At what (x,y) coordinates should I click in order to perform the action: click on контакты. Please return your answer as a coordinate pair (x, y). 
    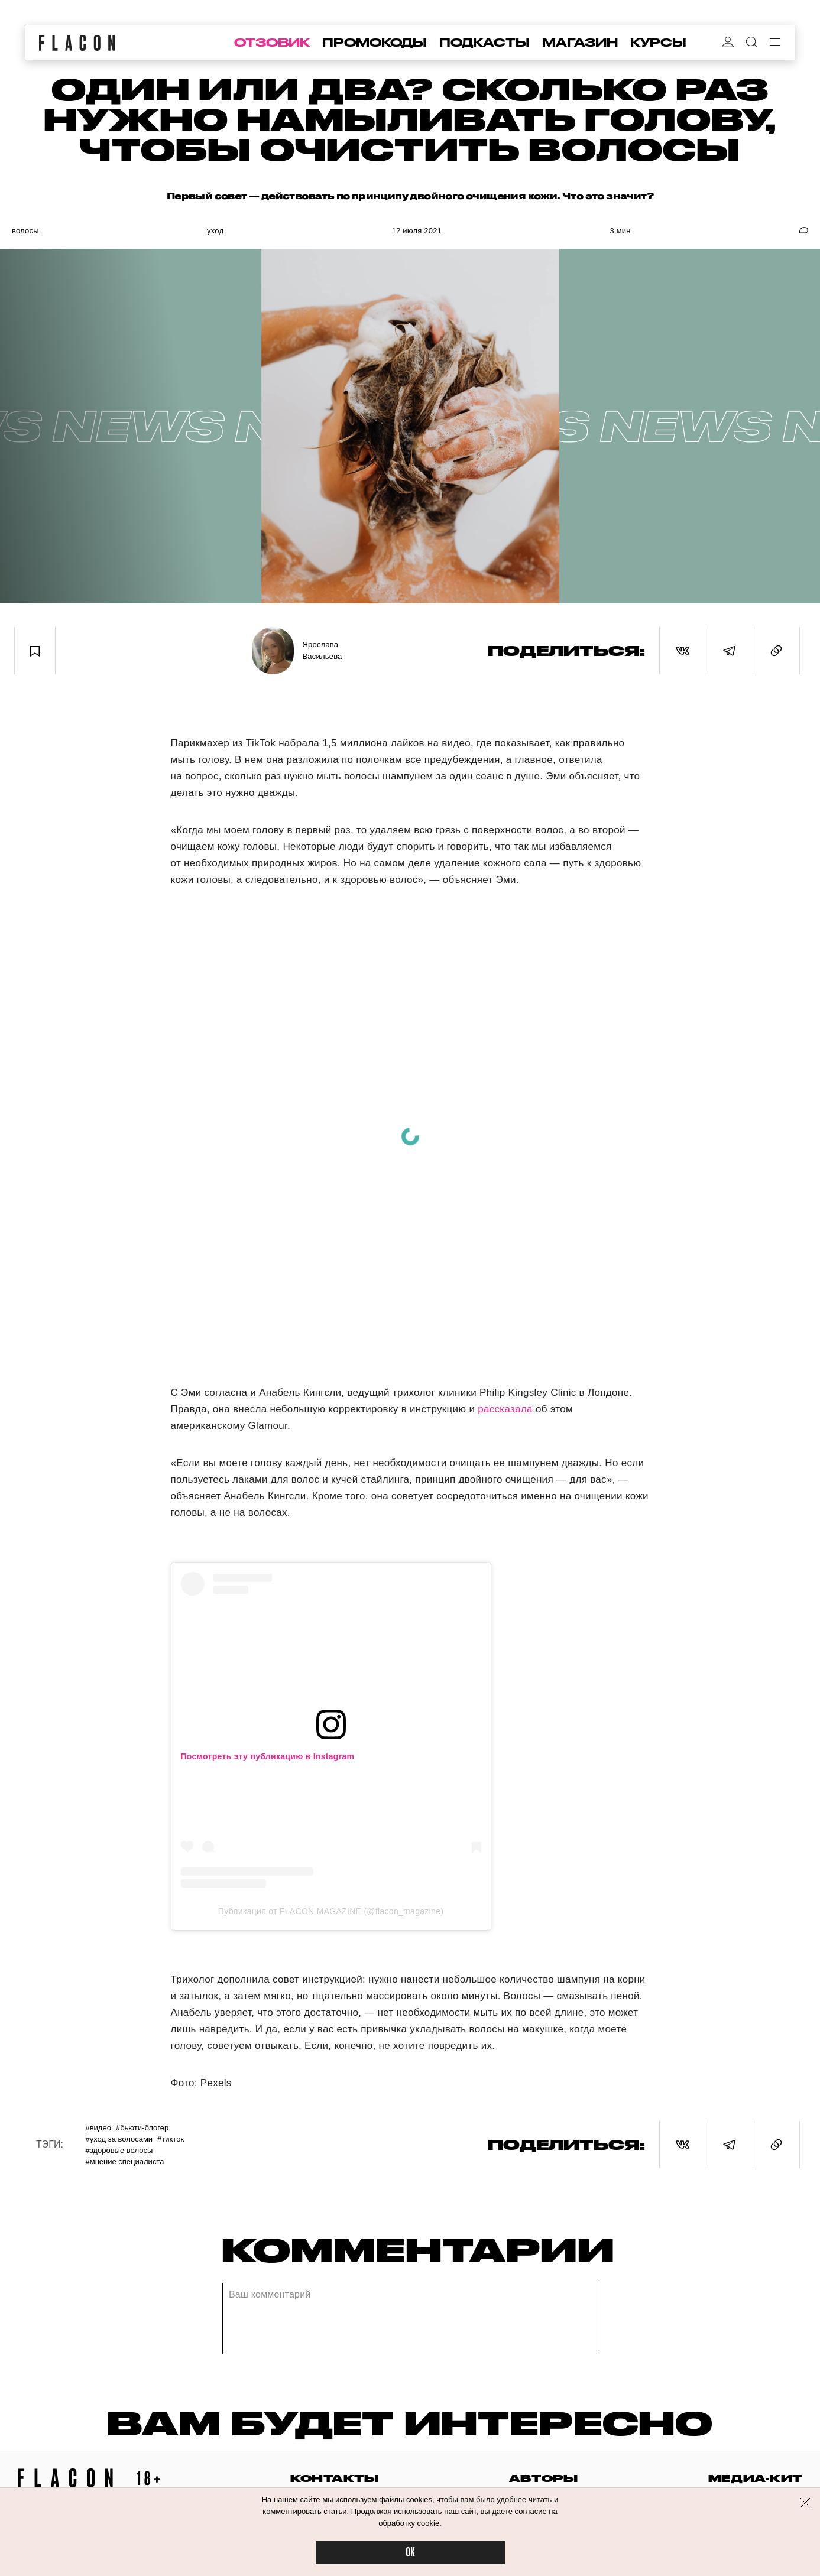
    Looking at the image, I should click on (334, 2478).